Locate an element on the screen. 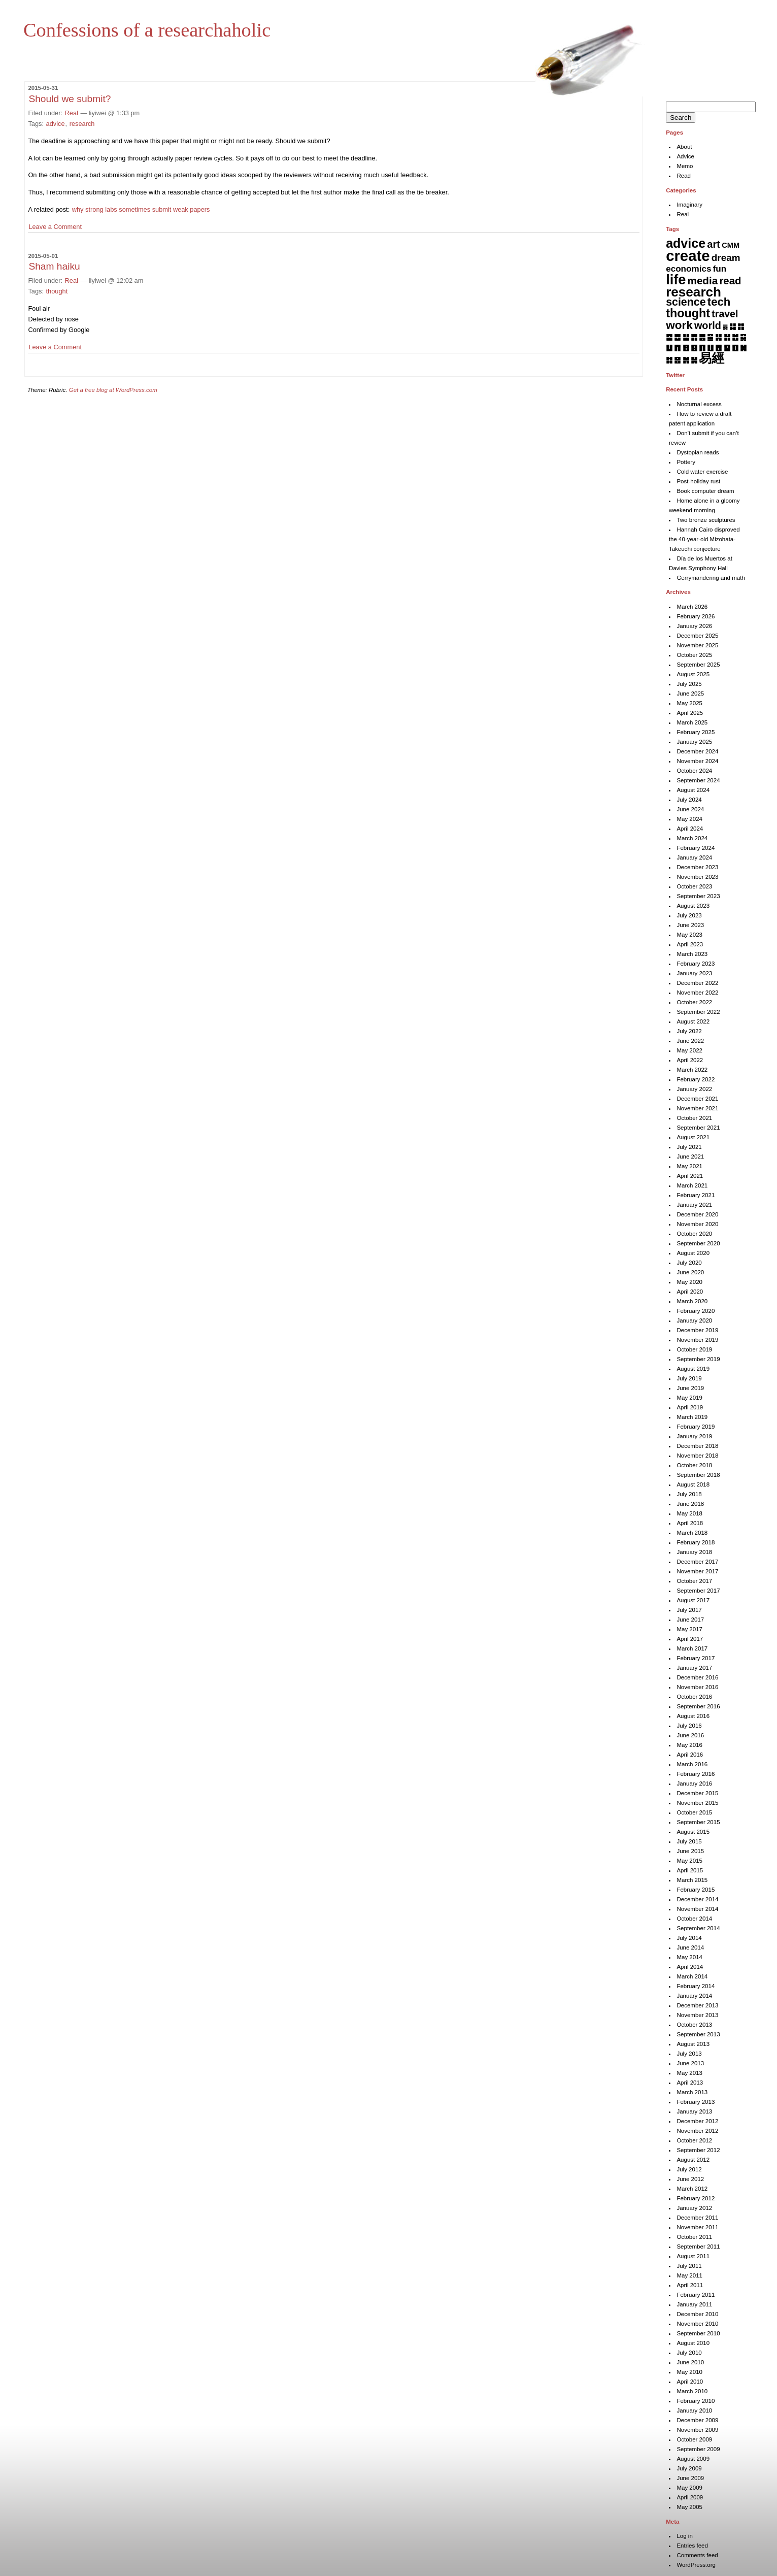 The height and width of the screenshot is (2576, 777). Post-holiday rust is located at coordinates (698, 481).